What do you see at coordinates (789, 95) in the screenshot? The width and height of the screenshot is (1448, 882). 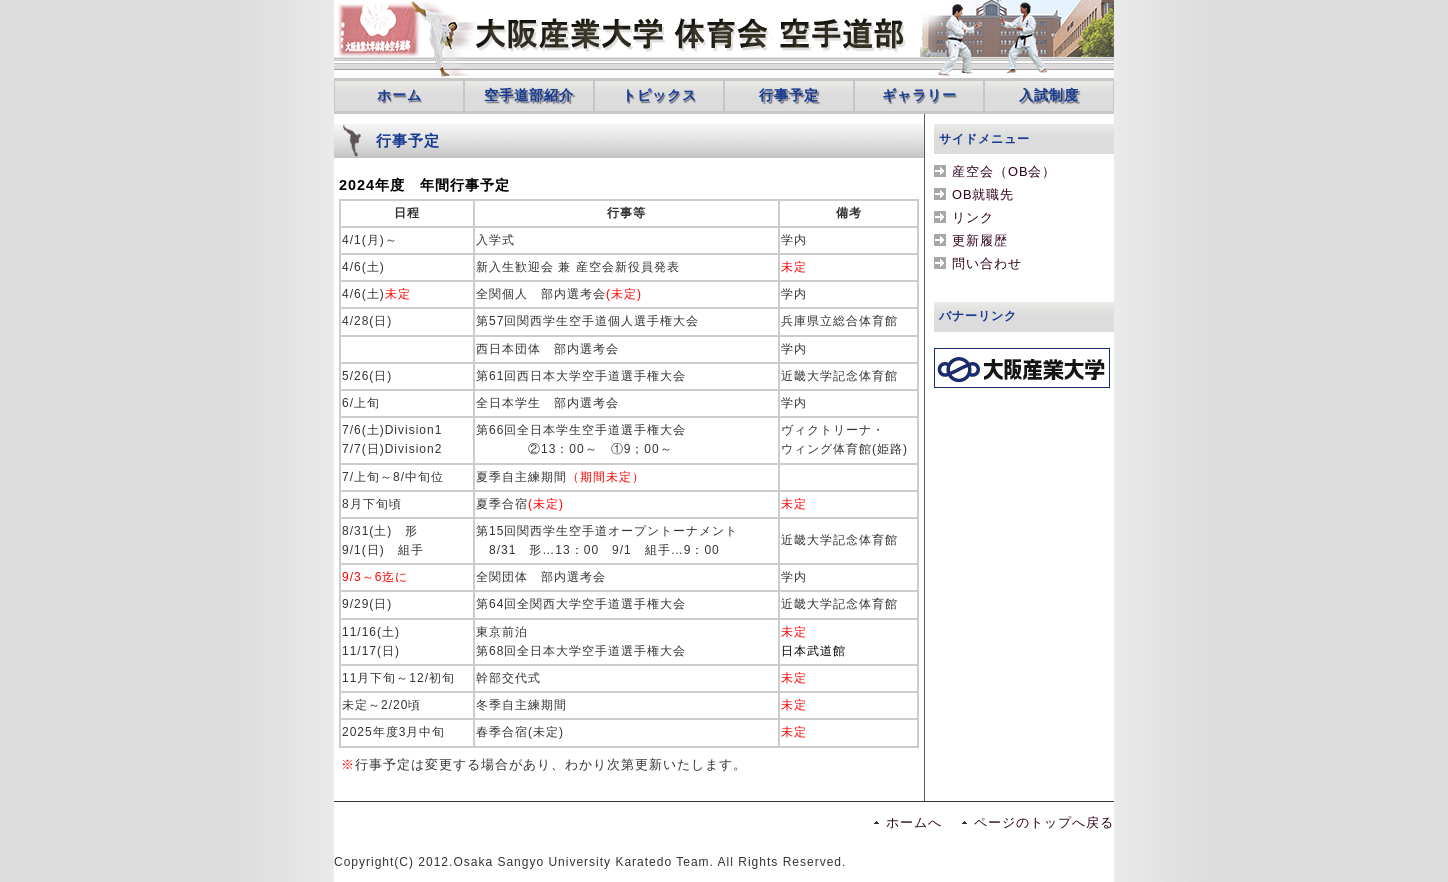 I see `行事予定` at bounding box center [789, 95].